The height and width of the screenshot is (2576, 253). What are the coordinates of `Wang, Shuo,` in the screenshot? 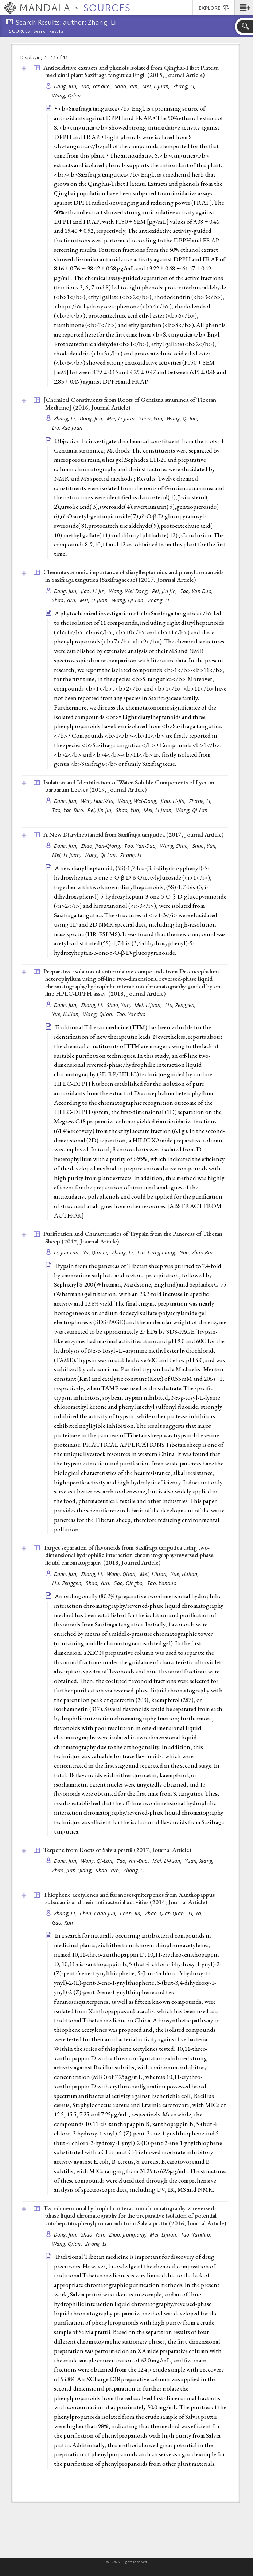 It's located at (175, 845).